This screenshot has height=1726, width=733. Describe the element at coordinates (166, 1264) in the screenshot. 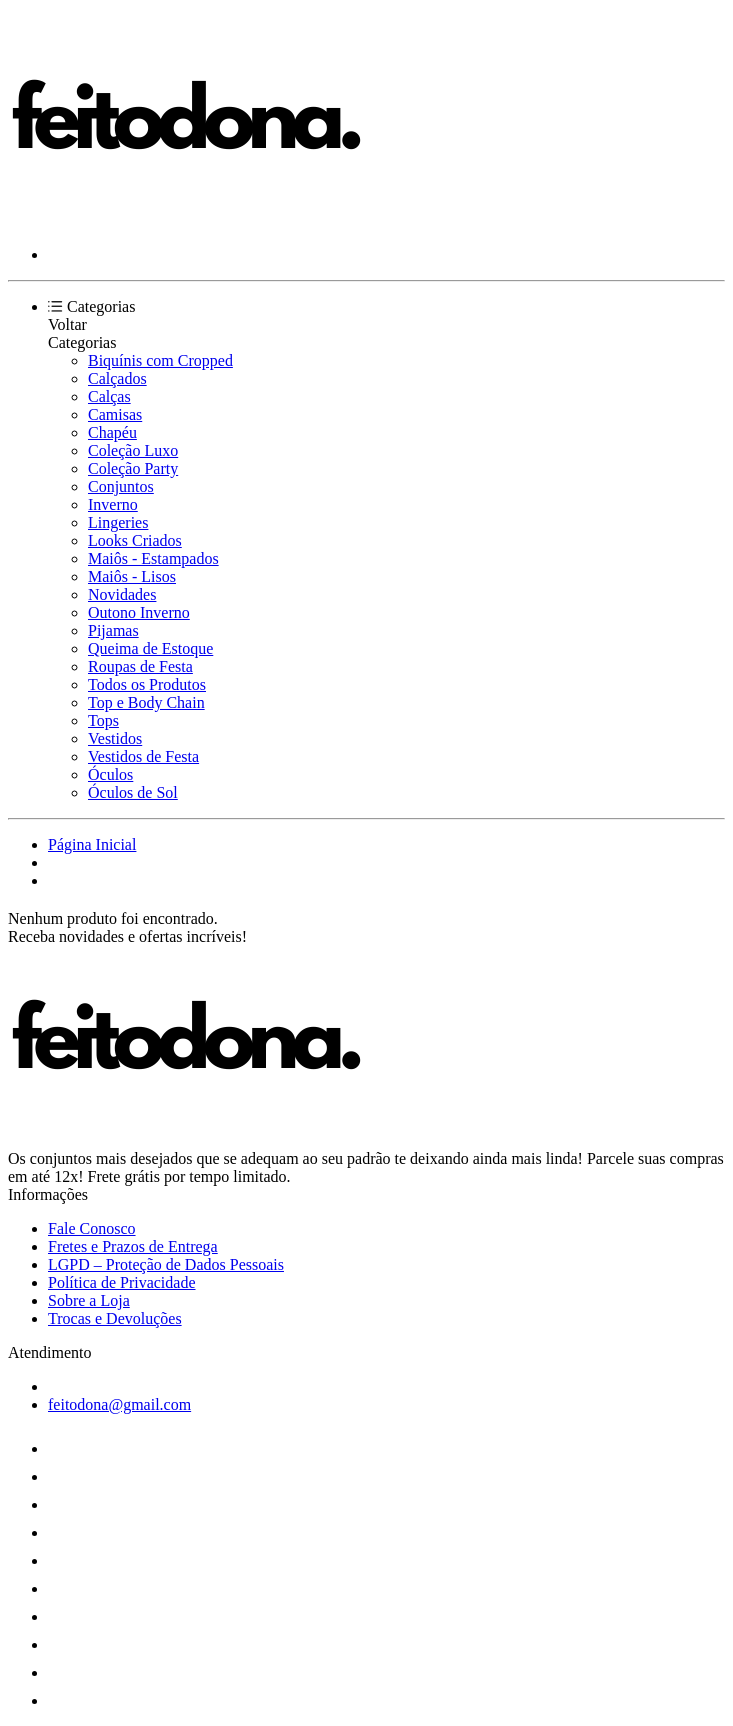

I see `LGPD – Proteção de Dados Pessoais` at that location.